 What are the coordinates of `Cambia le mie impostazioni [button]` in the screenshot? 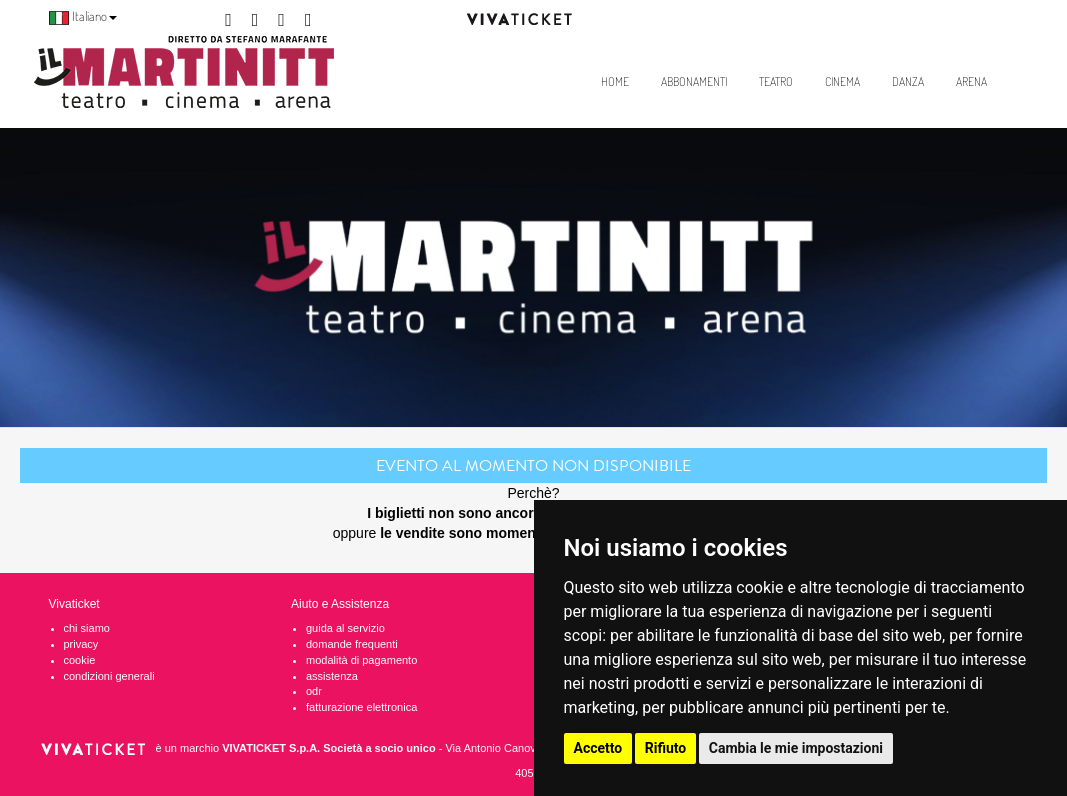 It's located at (796, 748).